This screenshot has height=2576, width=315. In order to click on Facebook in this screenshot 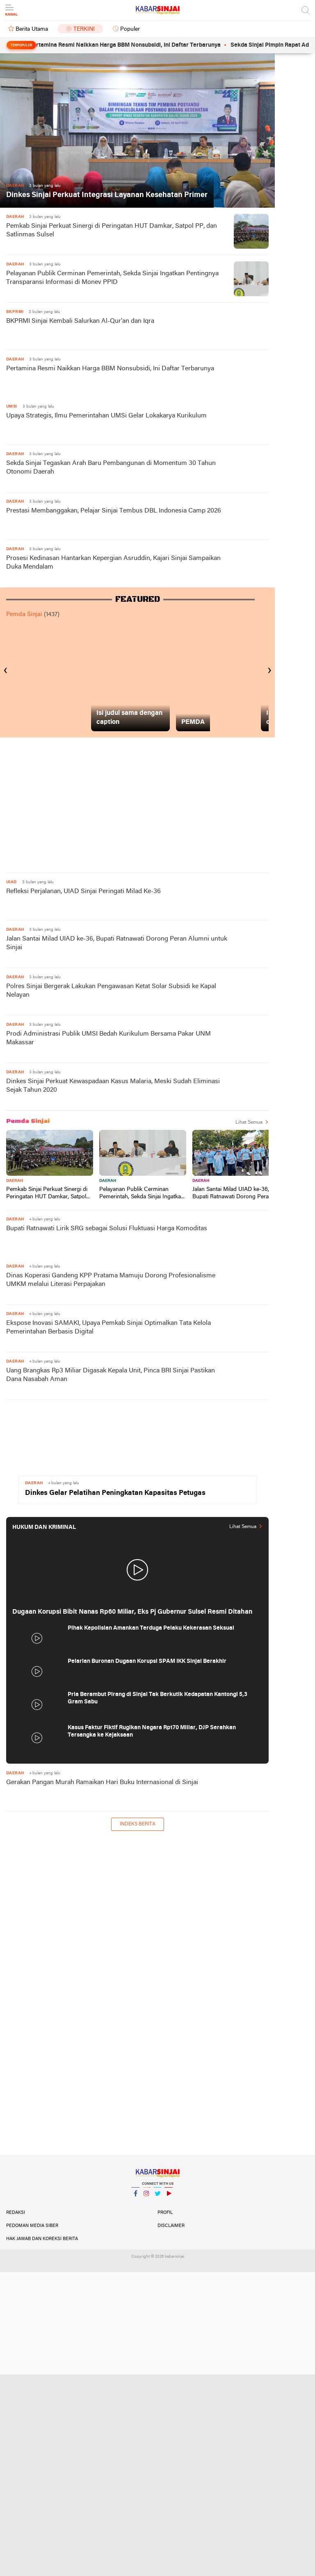, I will do `click(135, 2196)`.